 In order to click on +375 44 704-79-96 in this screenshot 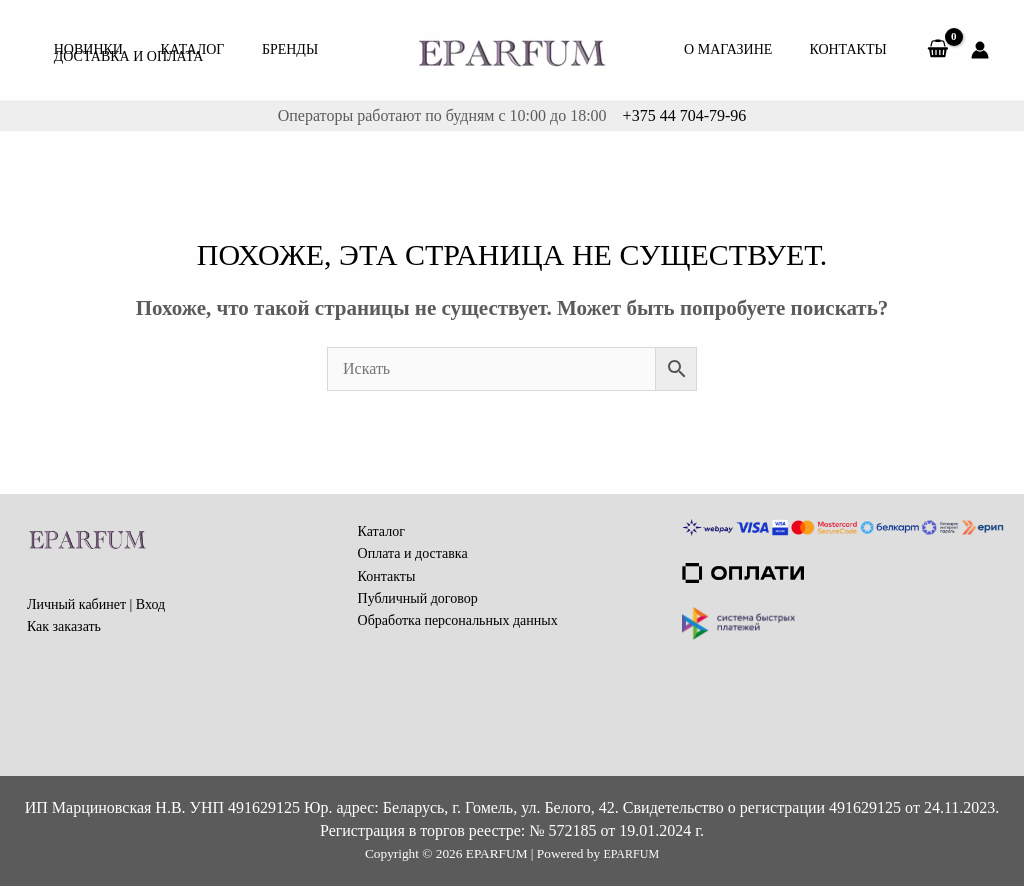, I will do `click(683, 115)`.